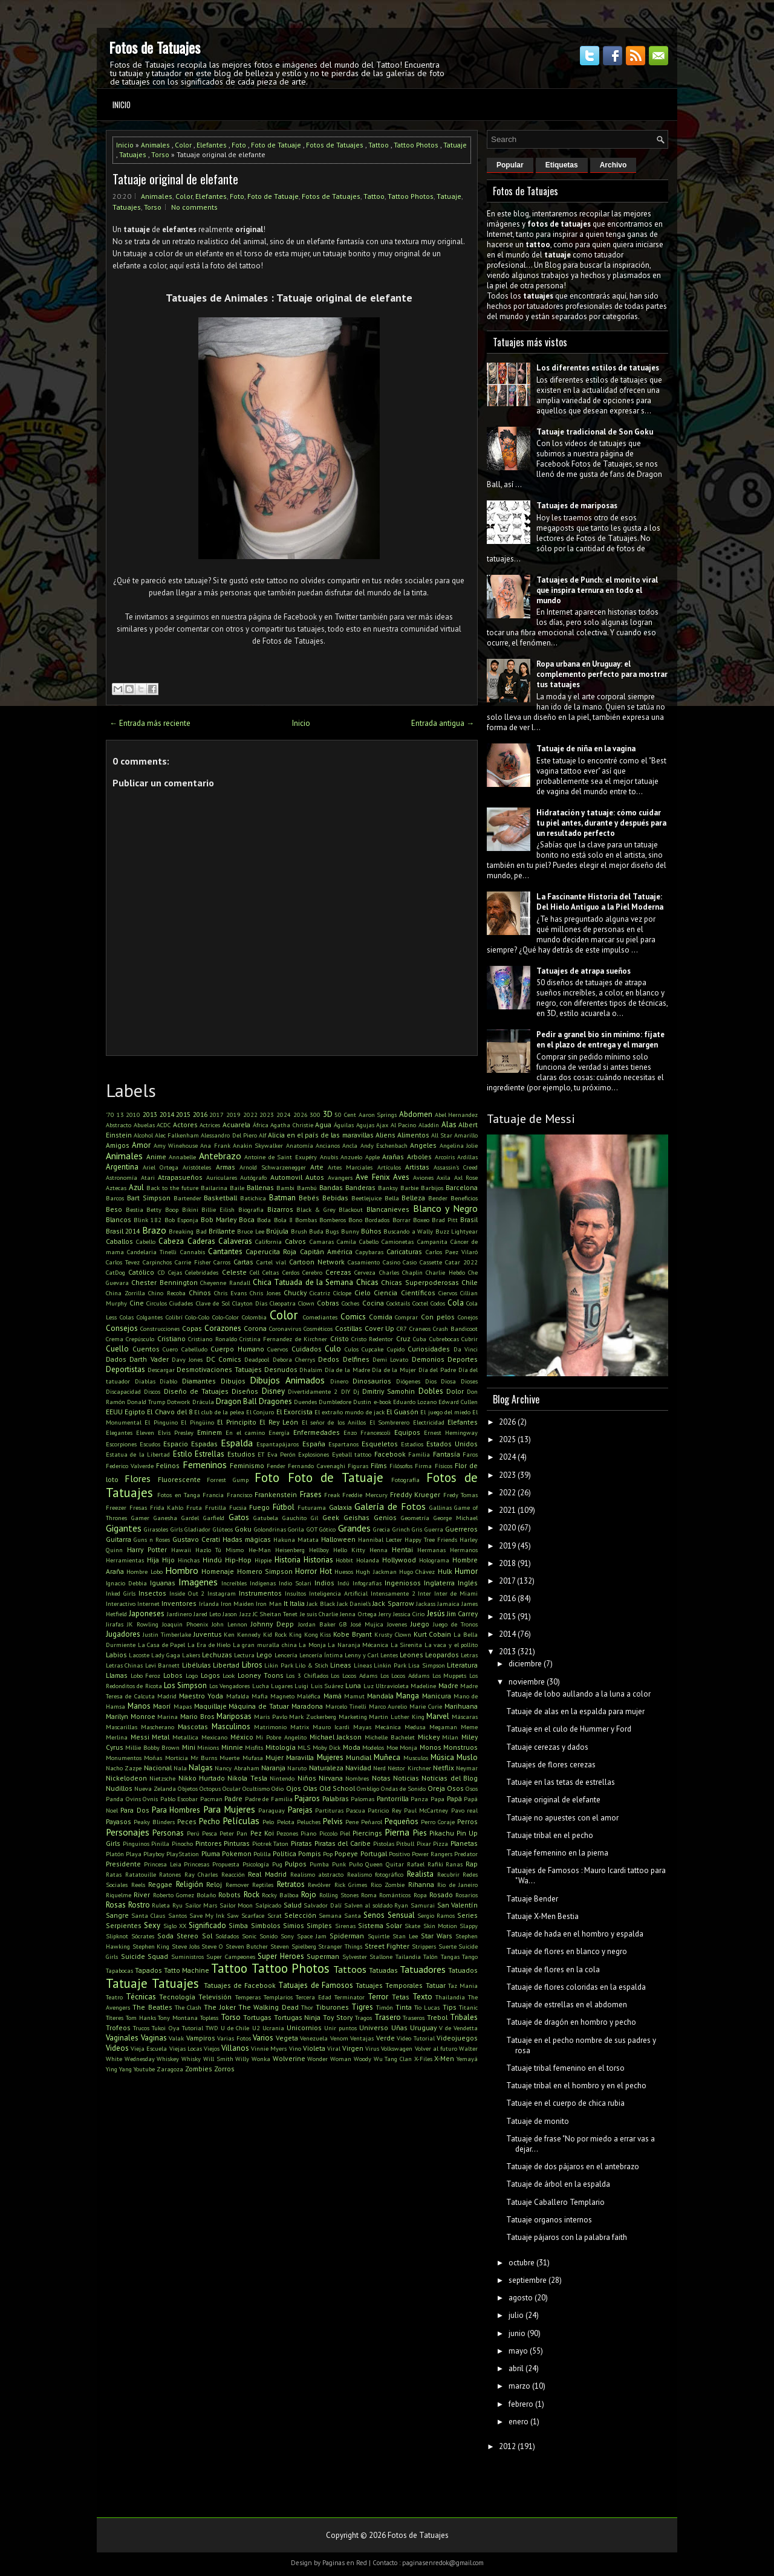  I want to click on Los Muppets, so click(449, 1675).